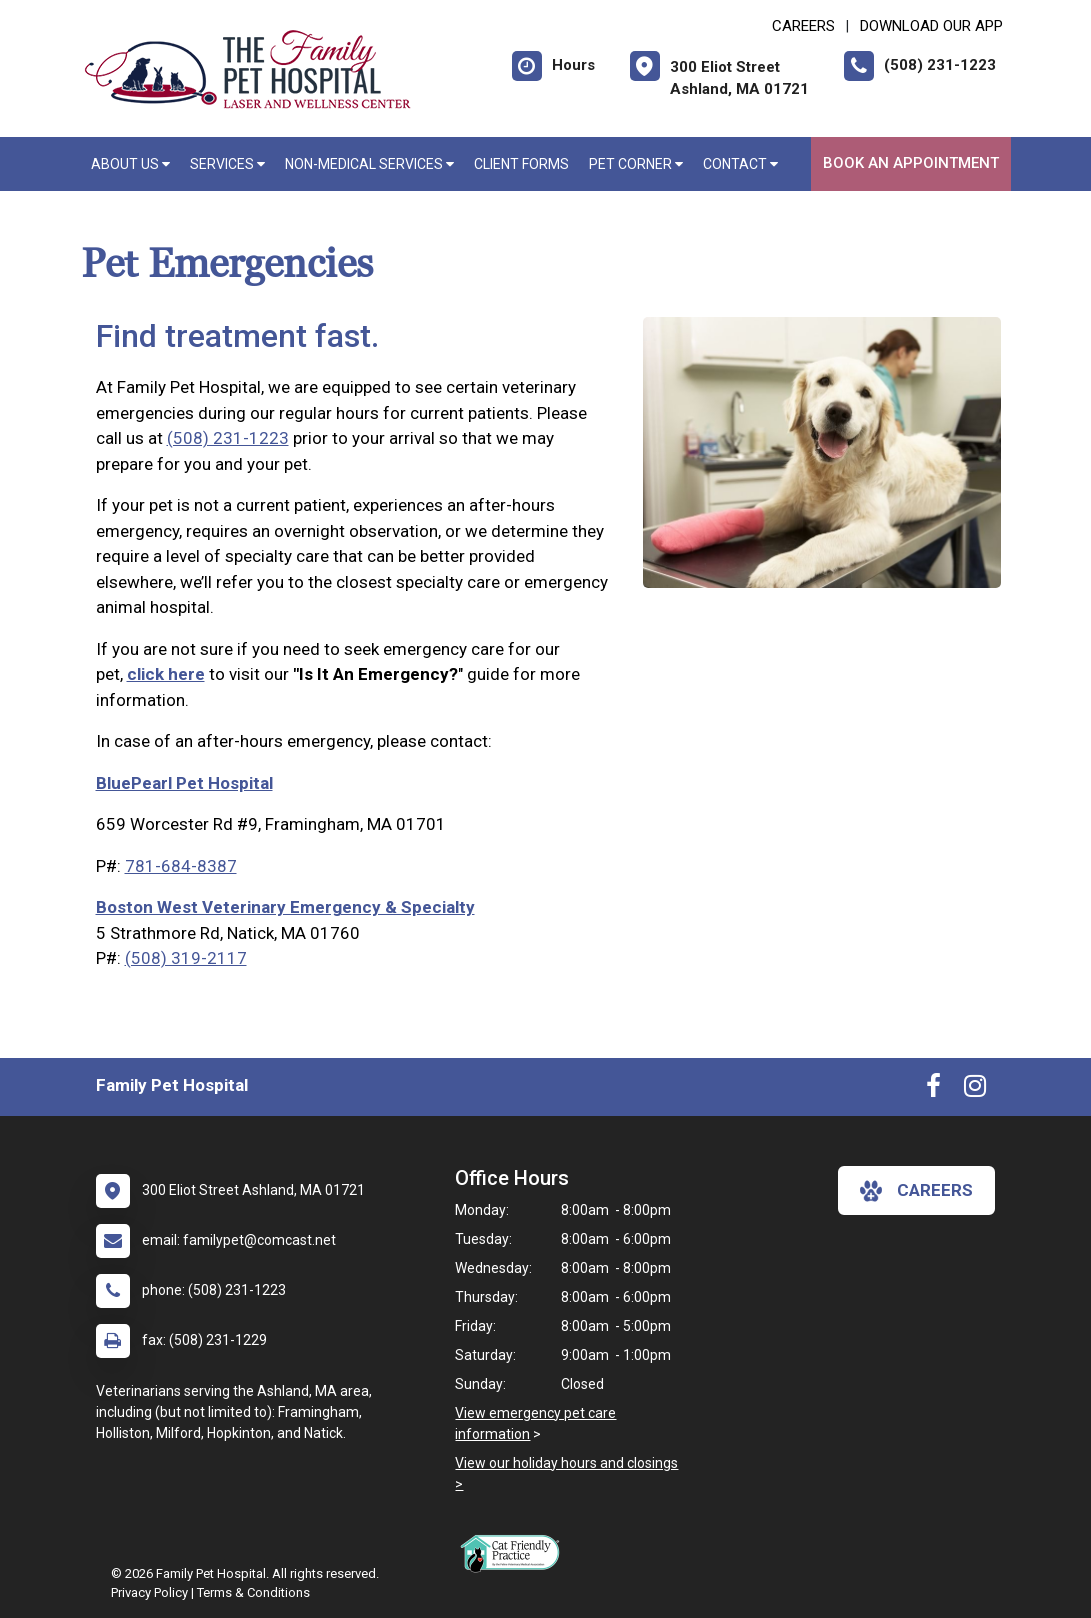  What do you see at coordinates (931, 26) in the screenshot?
I see `Download Our App [New window to Download Our App]` at bounding box center [931, 26].